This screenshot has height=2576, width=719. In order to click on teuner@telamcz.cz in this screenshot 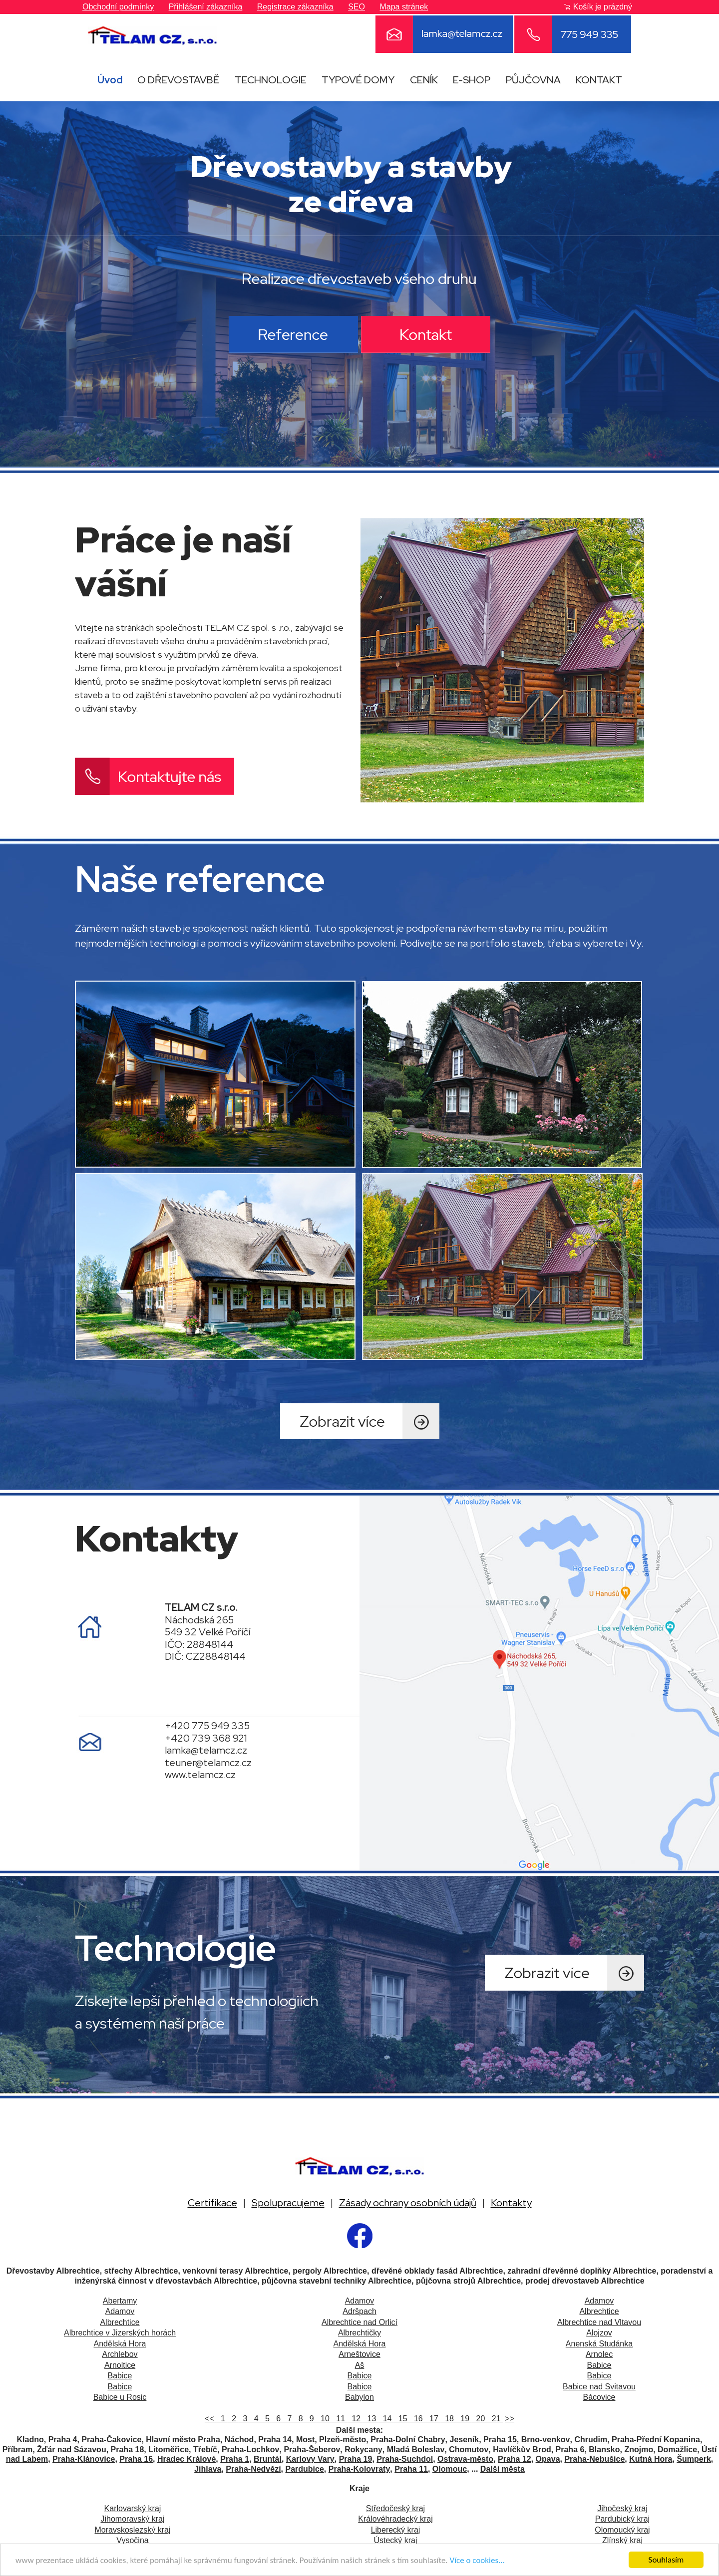, I will do `click(208, 1762)`.